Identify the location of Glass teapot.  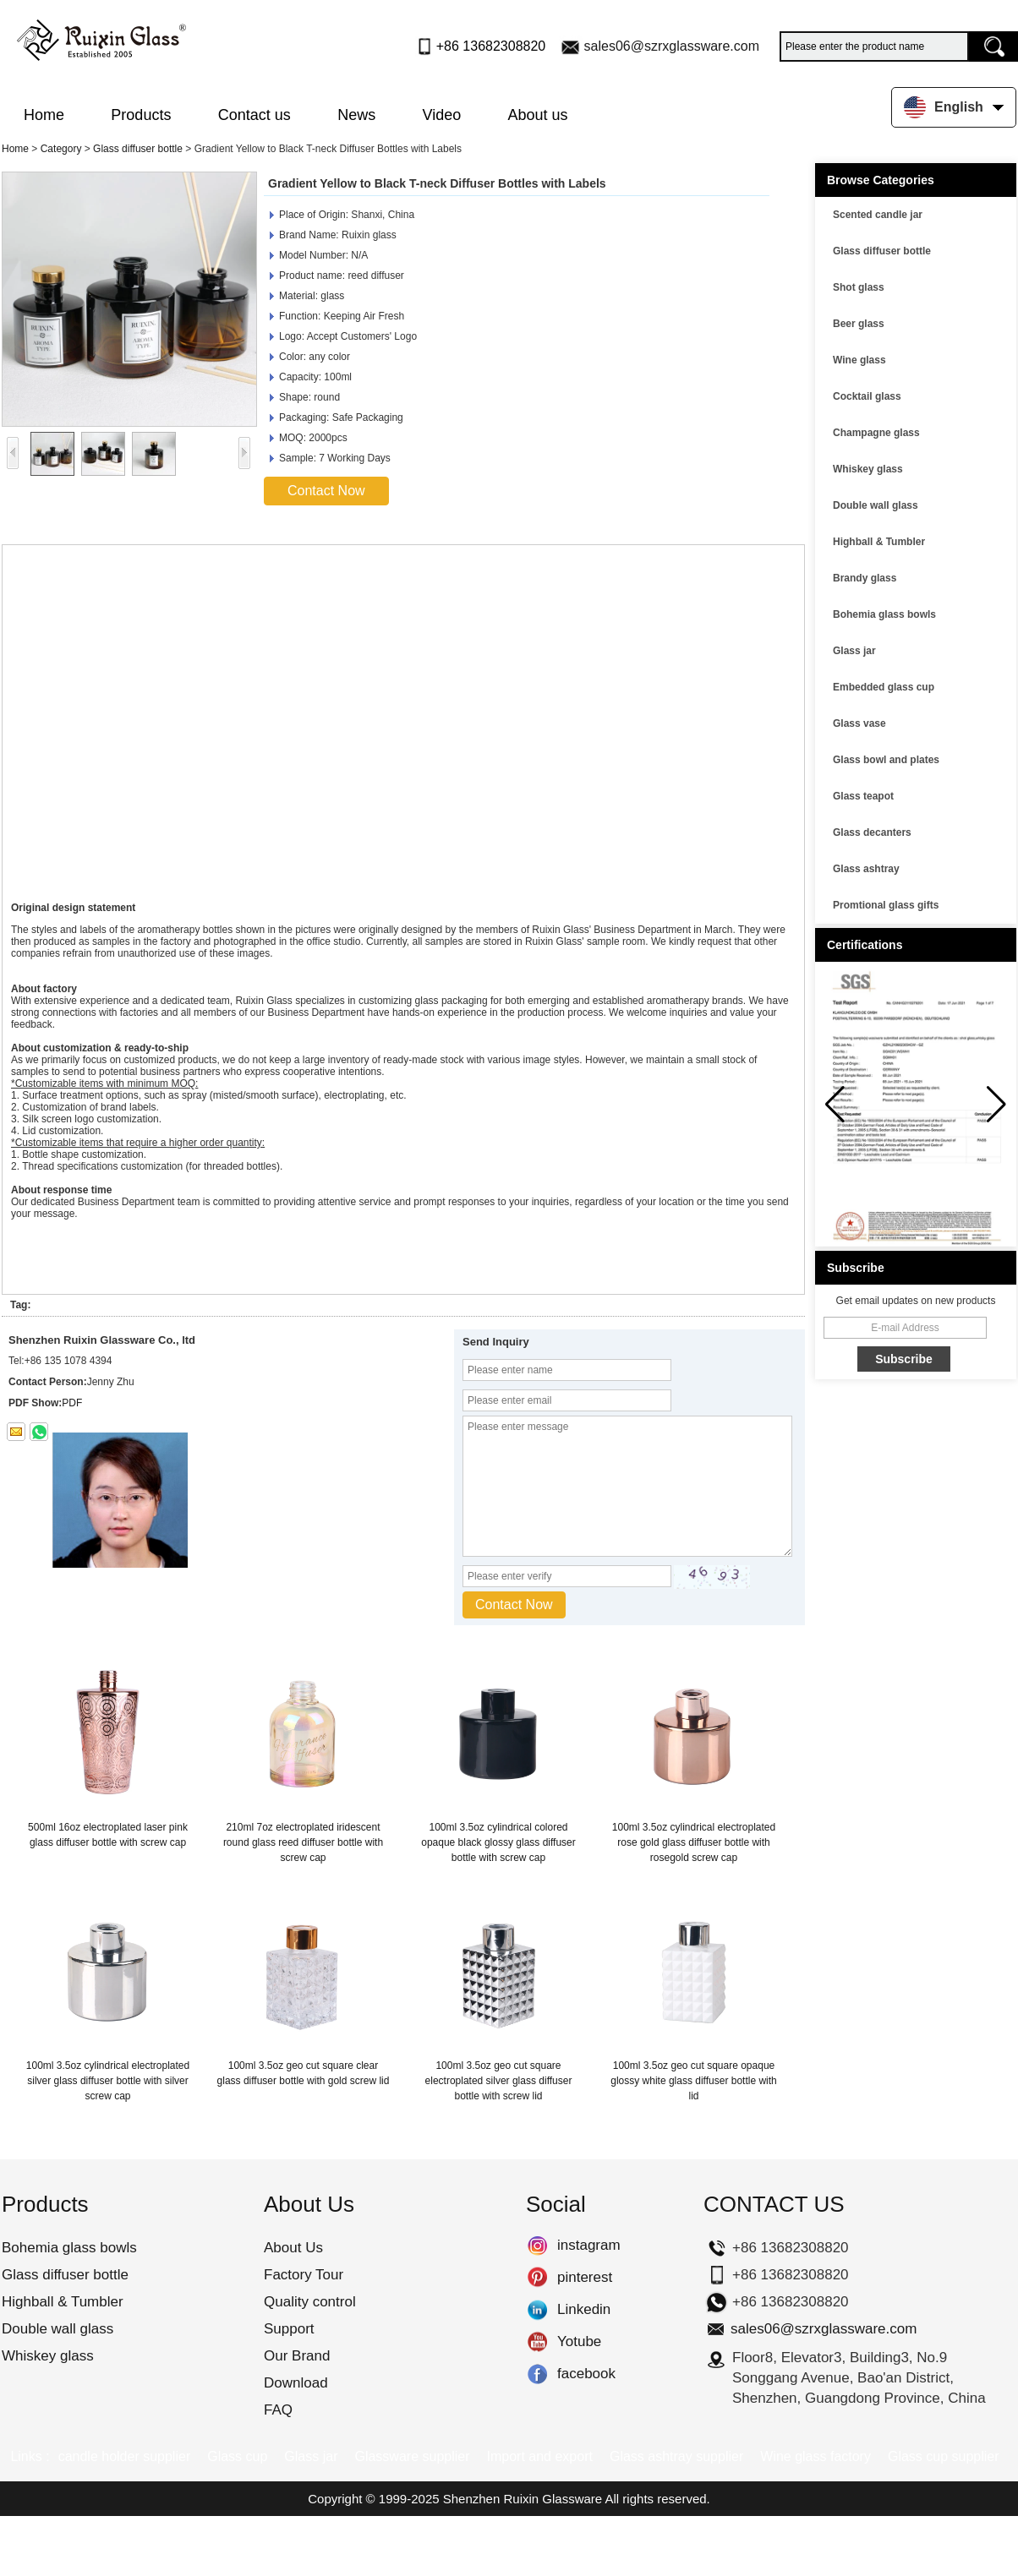
(863, 796).